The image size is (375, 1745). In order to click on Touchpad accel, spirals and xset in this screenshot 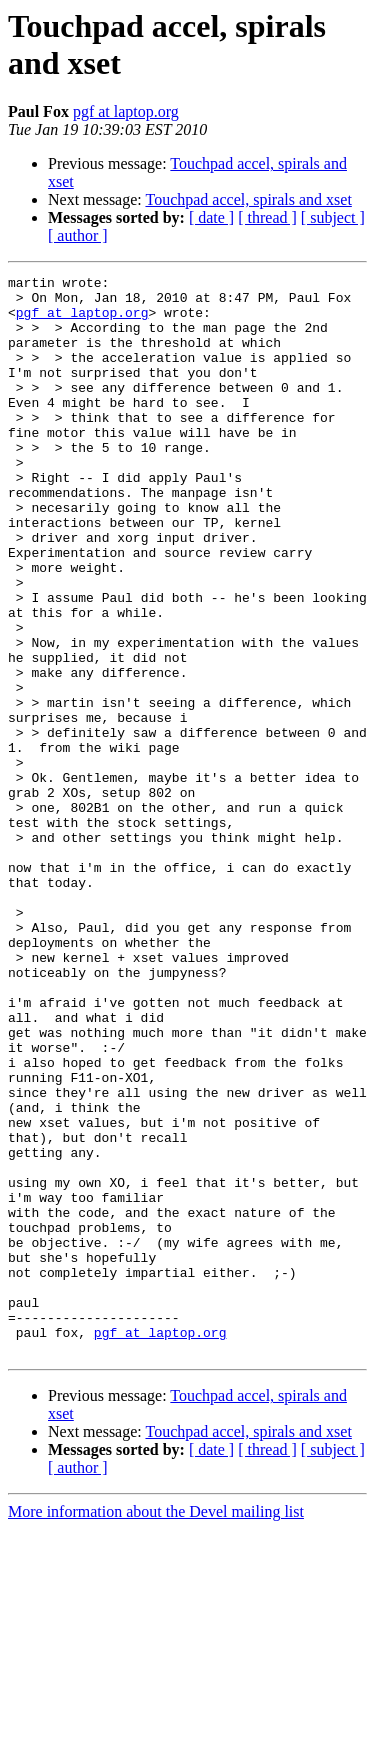, I will do `click(248, 199)`.